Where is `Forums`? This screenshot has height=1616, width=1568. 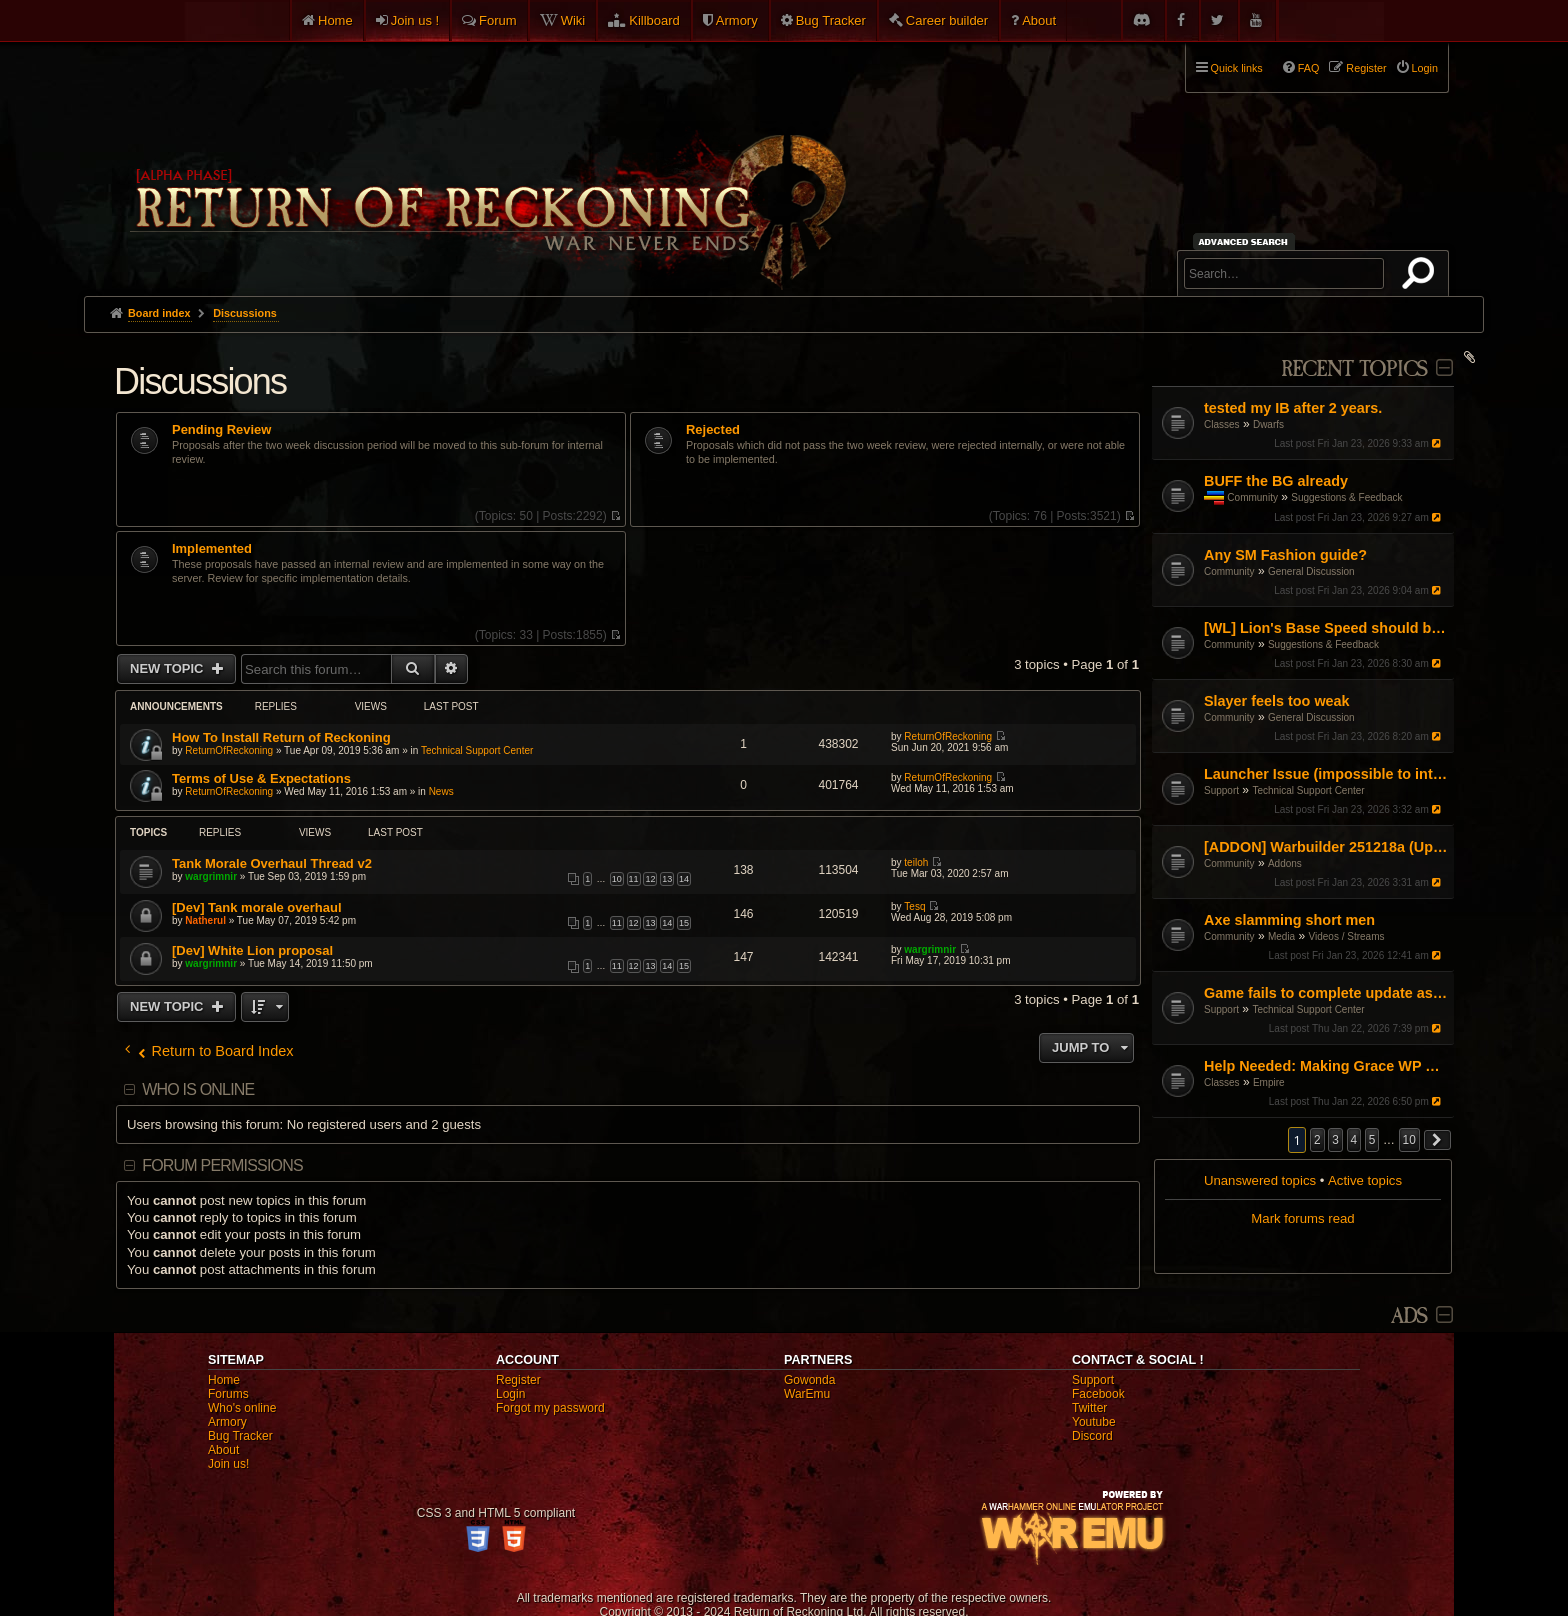 Forums is located at coordinates (228, 1394).